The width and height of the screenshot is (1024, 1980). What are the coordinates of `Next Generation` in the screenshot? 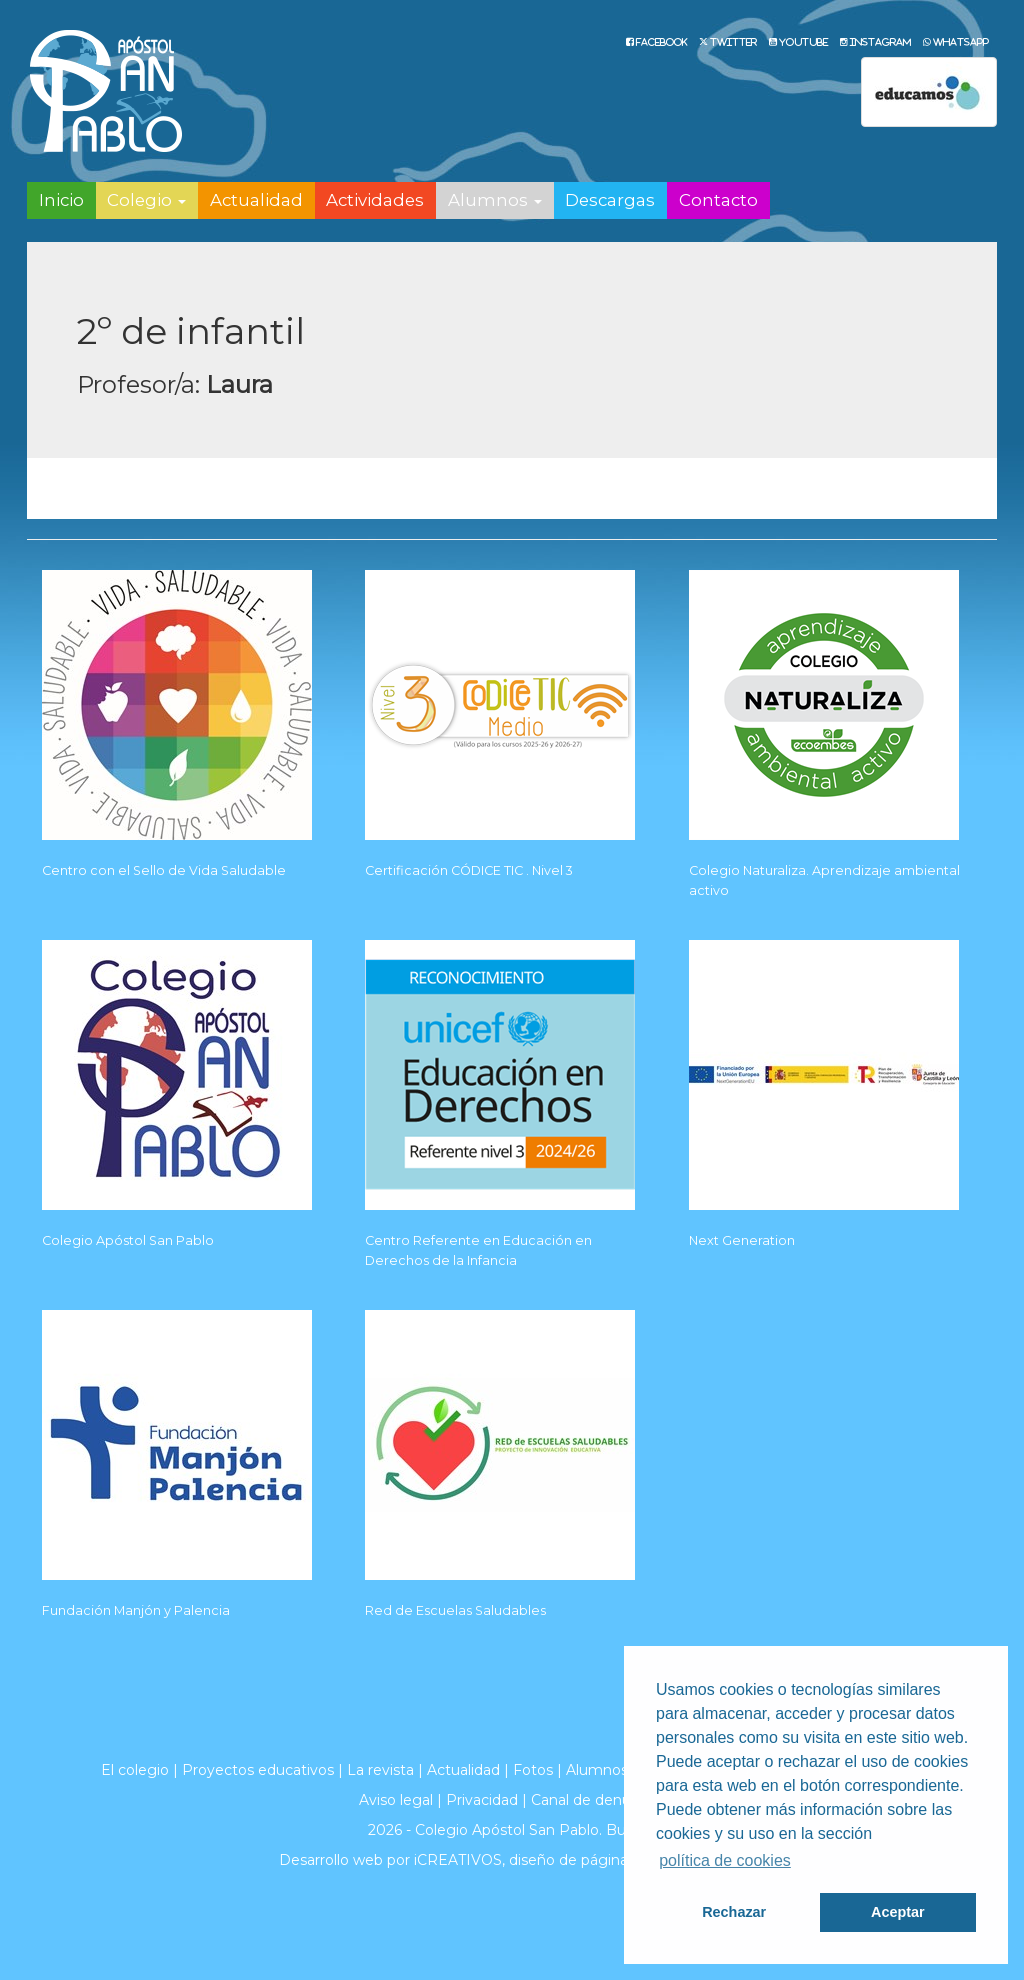 It's located at (742, 1240).